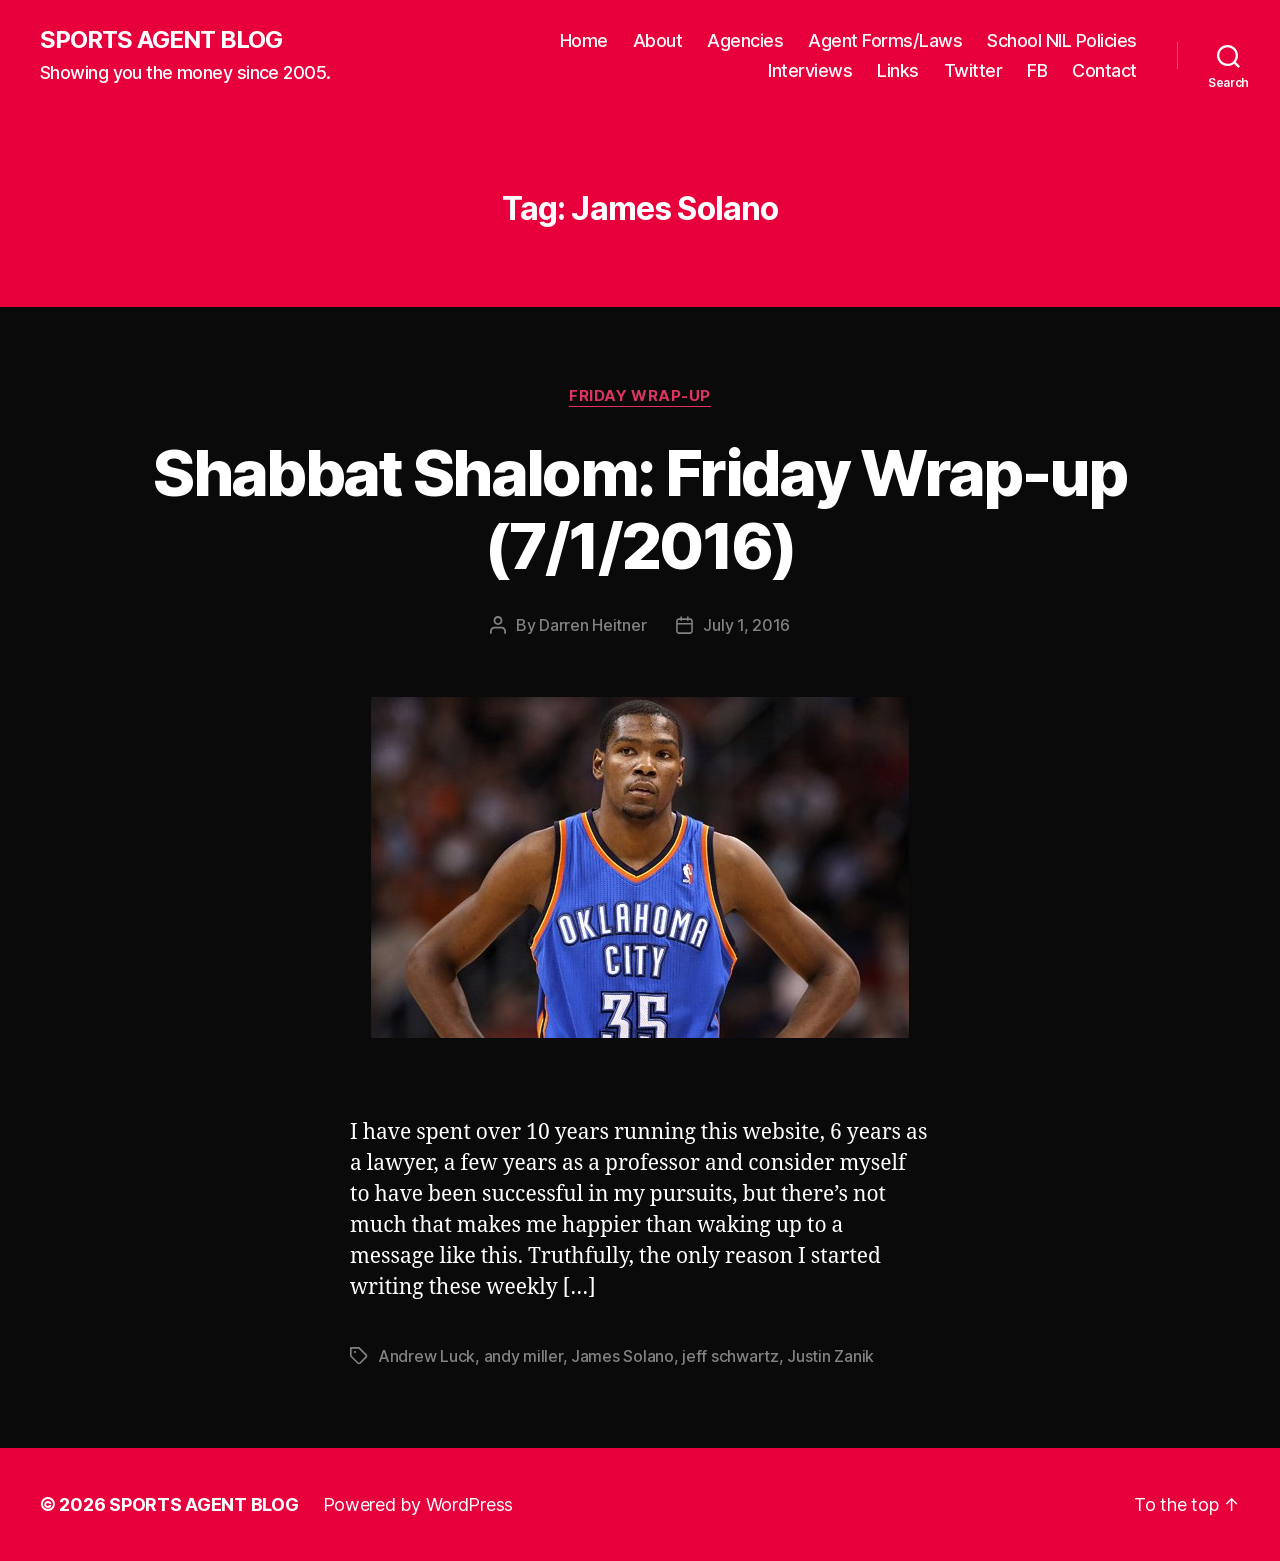 The width and height of the screenshot is (1280, 1561). Describe the element at coordinates (658, 40) in the screenshot. I see `About` at that location.